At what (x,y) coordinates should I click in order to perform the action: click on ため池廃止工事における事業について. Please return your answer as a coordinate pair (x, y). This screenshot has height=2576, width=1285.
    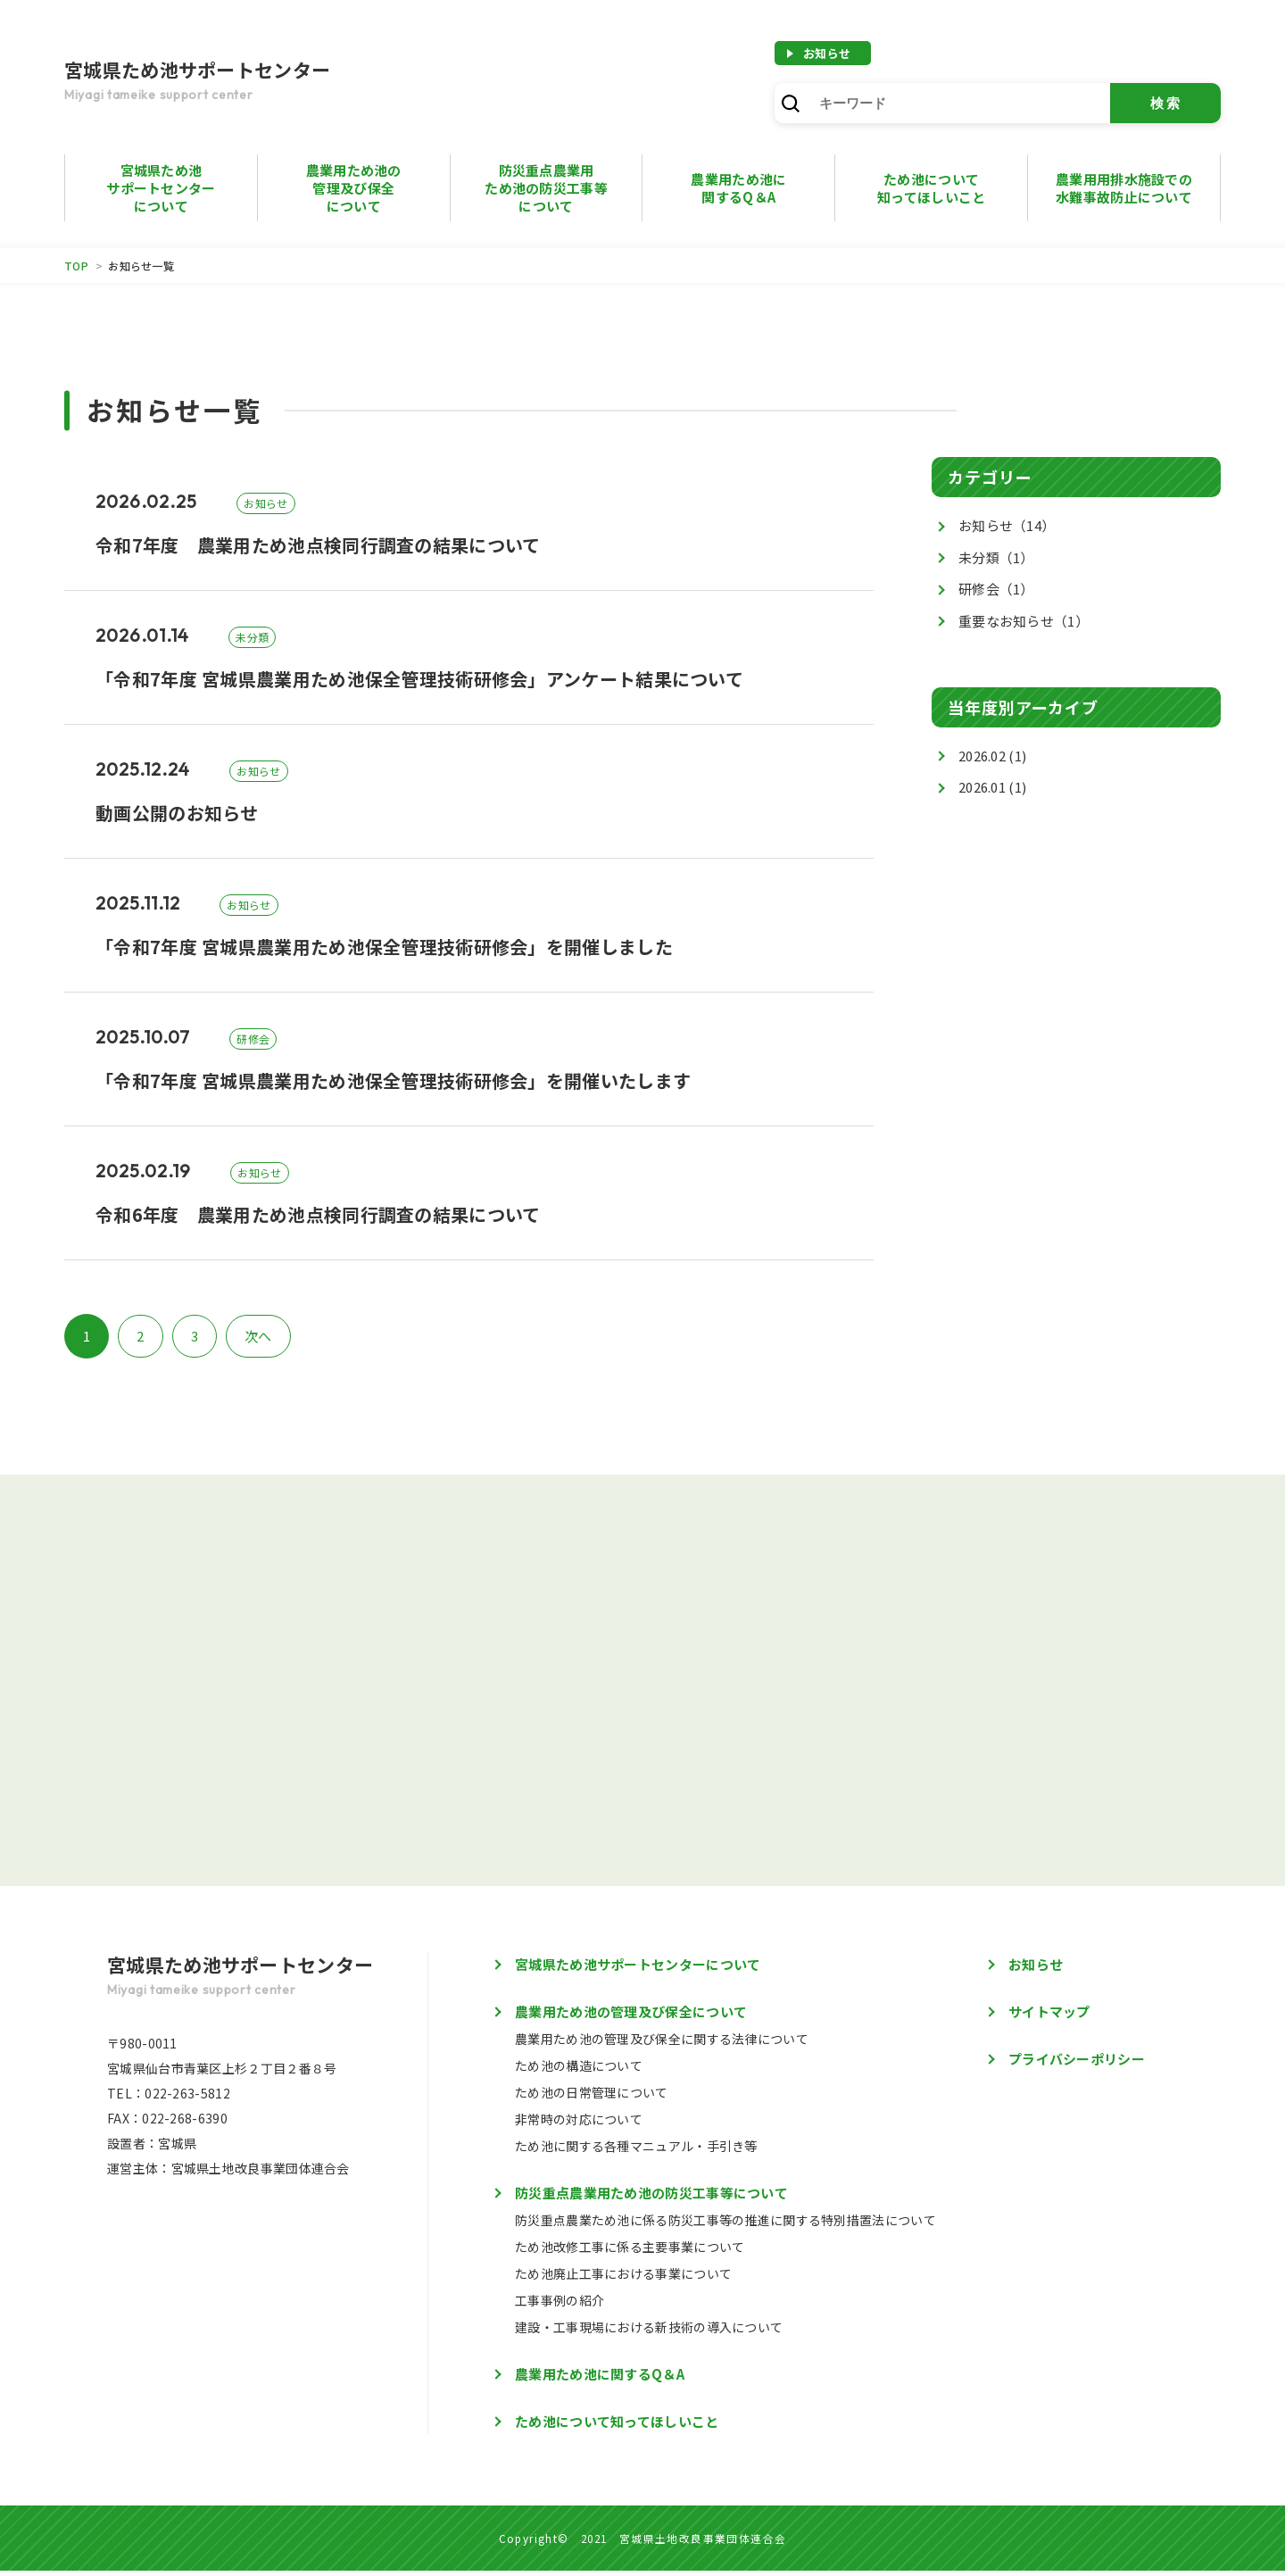
    Looking at the image, I should click on (623, 2279).